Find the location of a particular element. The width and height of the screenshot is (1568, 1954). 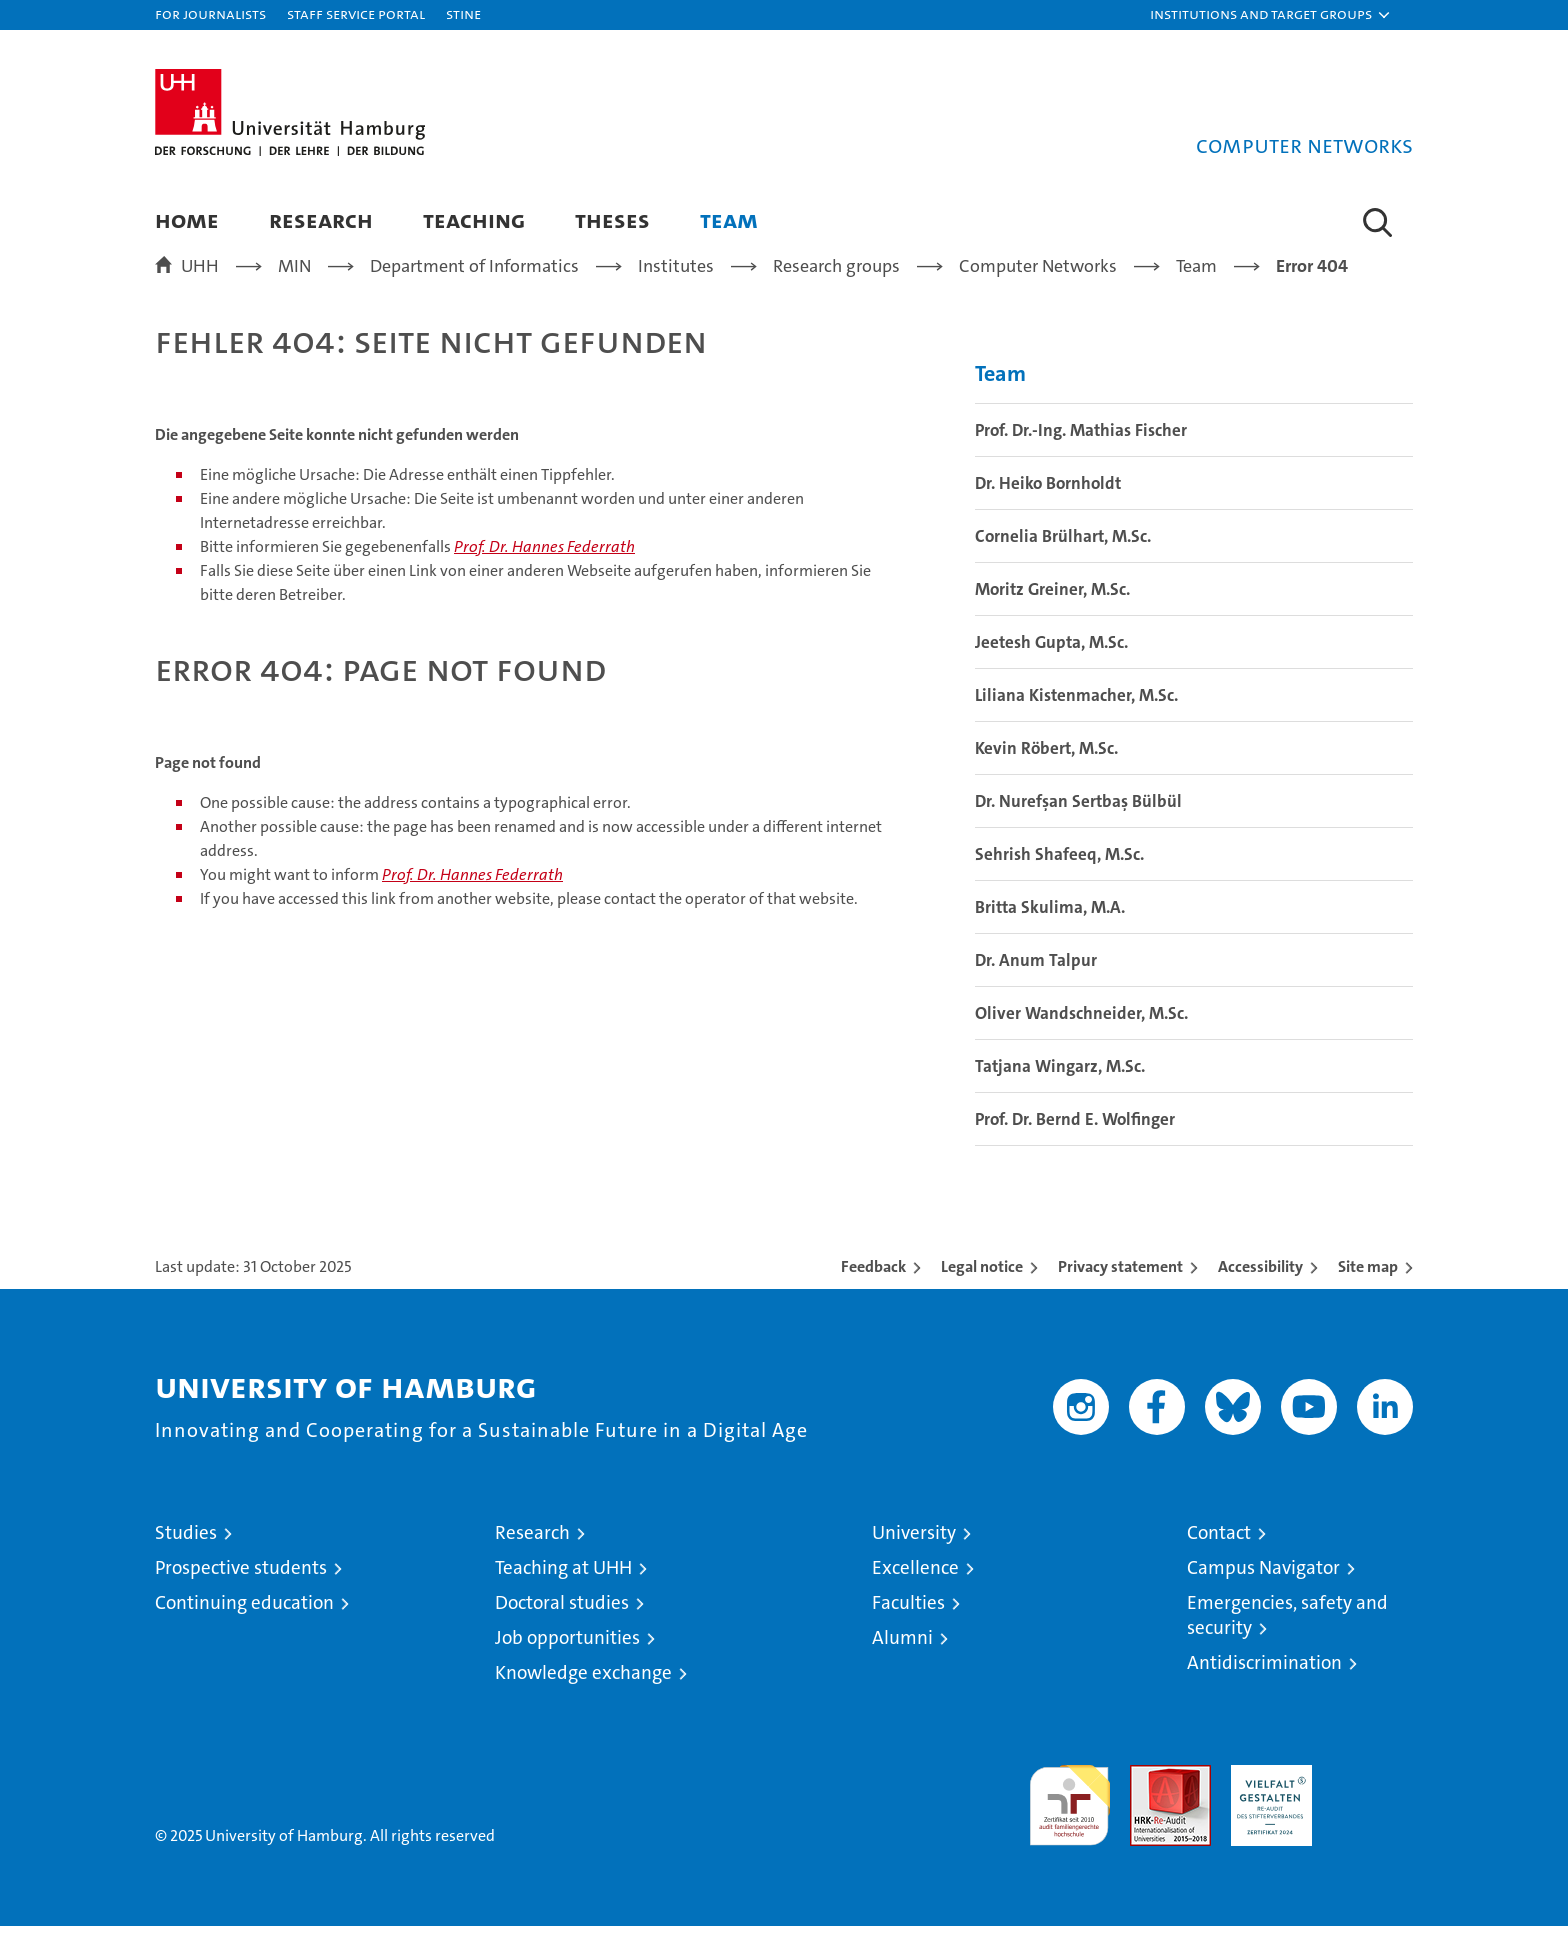

Faculties is located at coordinates (908, 1630).